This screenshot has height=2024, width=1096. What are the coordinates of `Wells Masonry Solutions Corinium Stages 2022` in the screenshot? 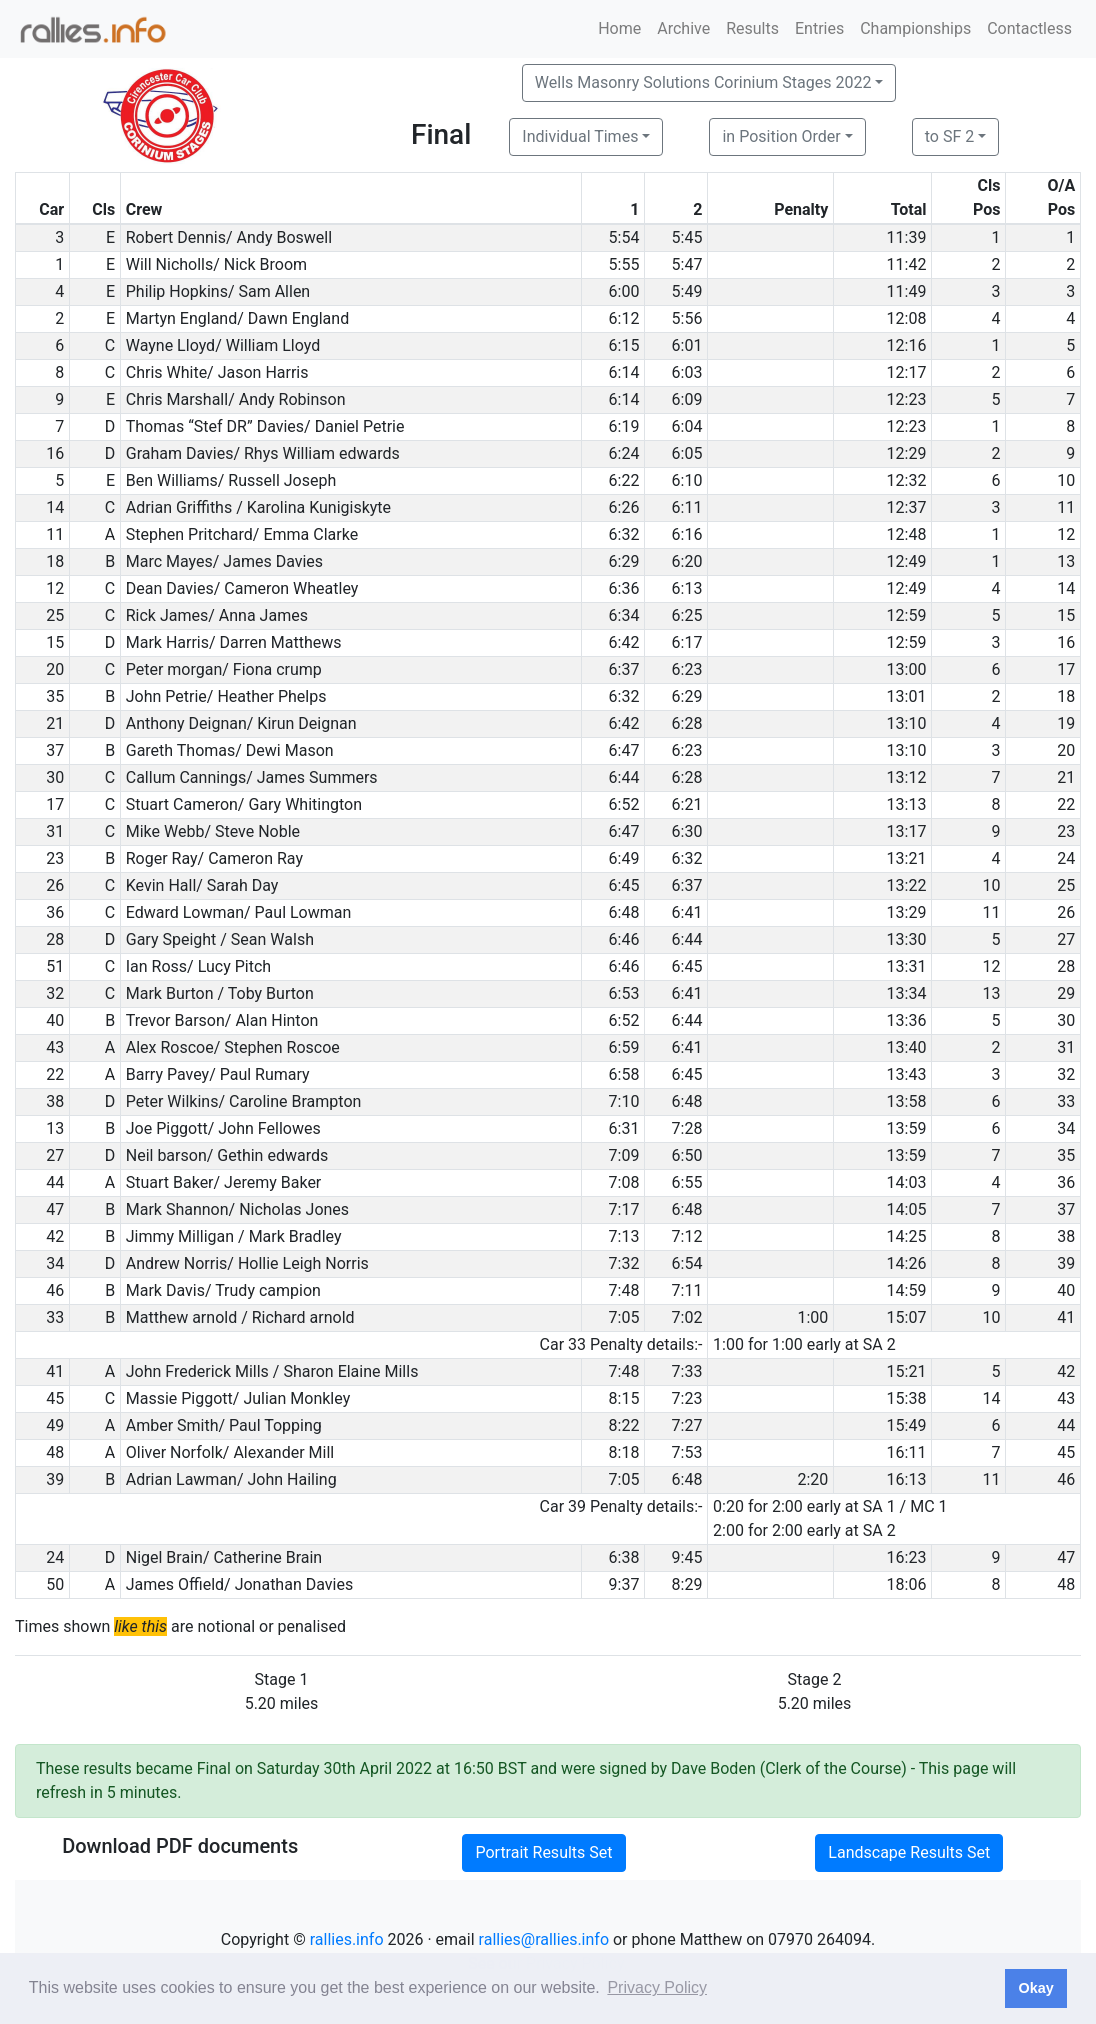 It's located at (703, 82).